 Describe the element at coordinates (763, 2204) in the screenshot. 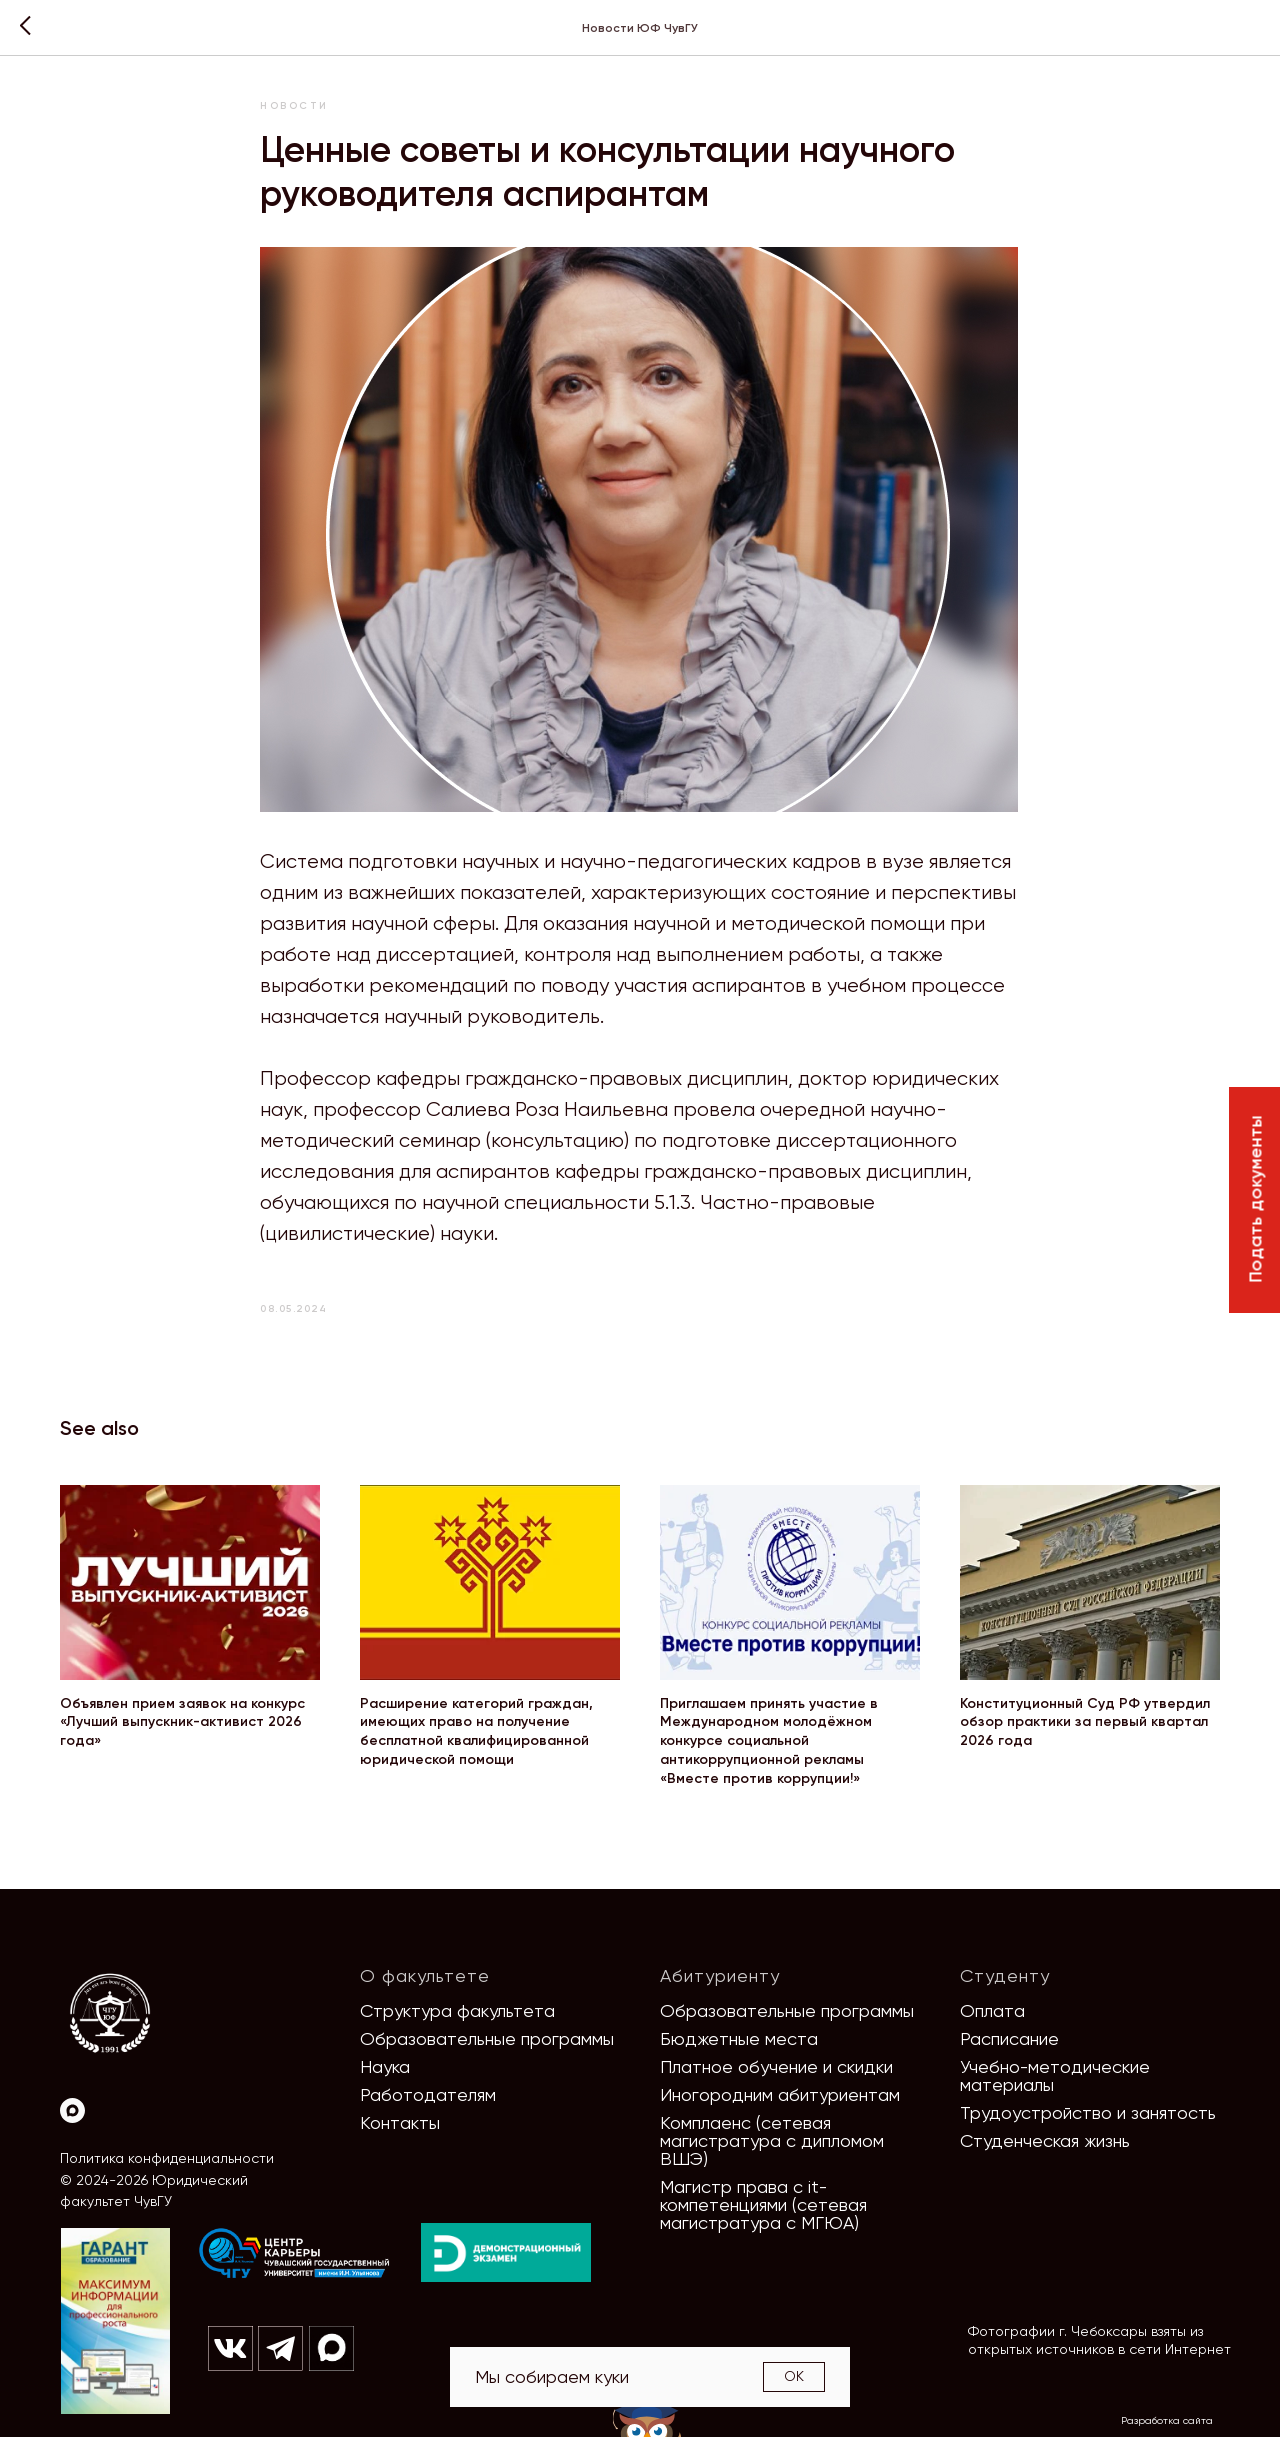

I see `Магистр права с it-компетенциями (сетевая магистратура с МГЮА)` at that location.